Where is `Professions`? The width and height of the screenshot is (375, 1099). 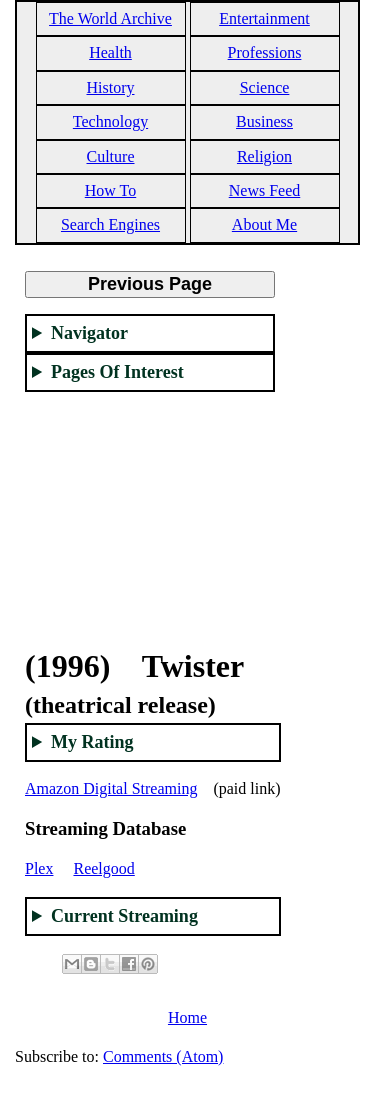
Professions is located at coordinates (265, 52).